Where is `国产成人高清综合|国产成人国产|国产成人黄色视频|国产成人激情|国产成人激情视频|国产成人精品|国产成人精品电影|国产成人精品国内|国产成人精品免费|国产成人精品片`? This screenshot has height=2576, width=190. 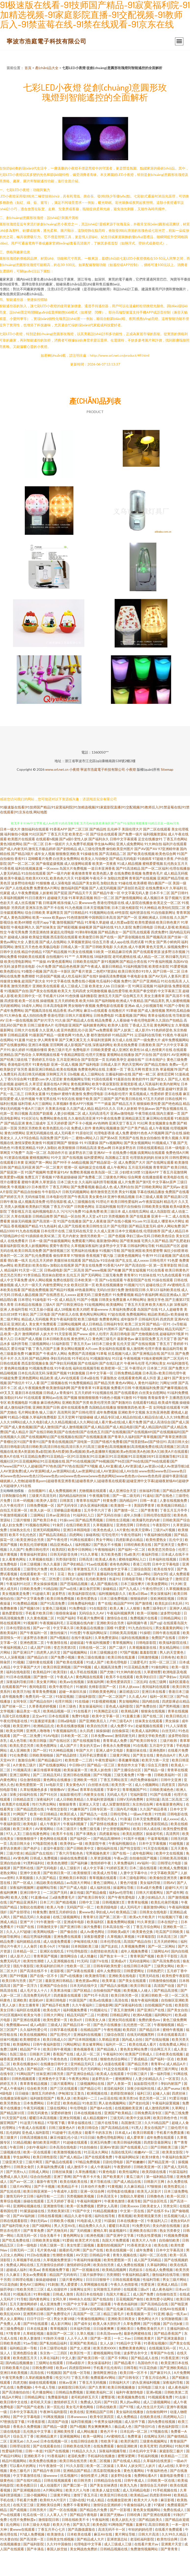 国产成人高清综合|国产成人国产|国产成人黄色视频|国产成人激情|国产成人激情视频|国产成人精品|国产成人精品电影|国产成人精品国内|国产成人精品免费|国产成人精品片 is located at coordinates (94, 1427).